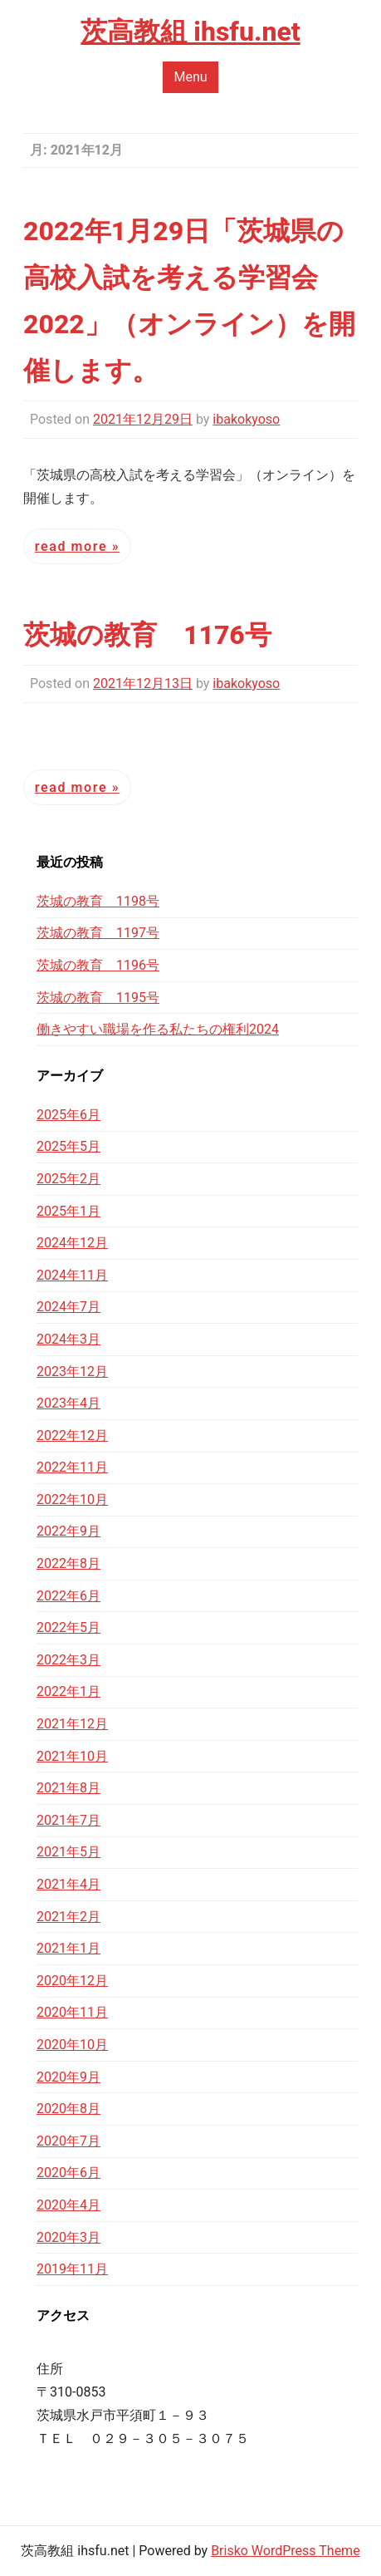 Image resolution: width=381 pixels, height=2576 pixels. Describe the element at coordinates (72, 2012) in the screenshot. I see `2020年11月` at that location.